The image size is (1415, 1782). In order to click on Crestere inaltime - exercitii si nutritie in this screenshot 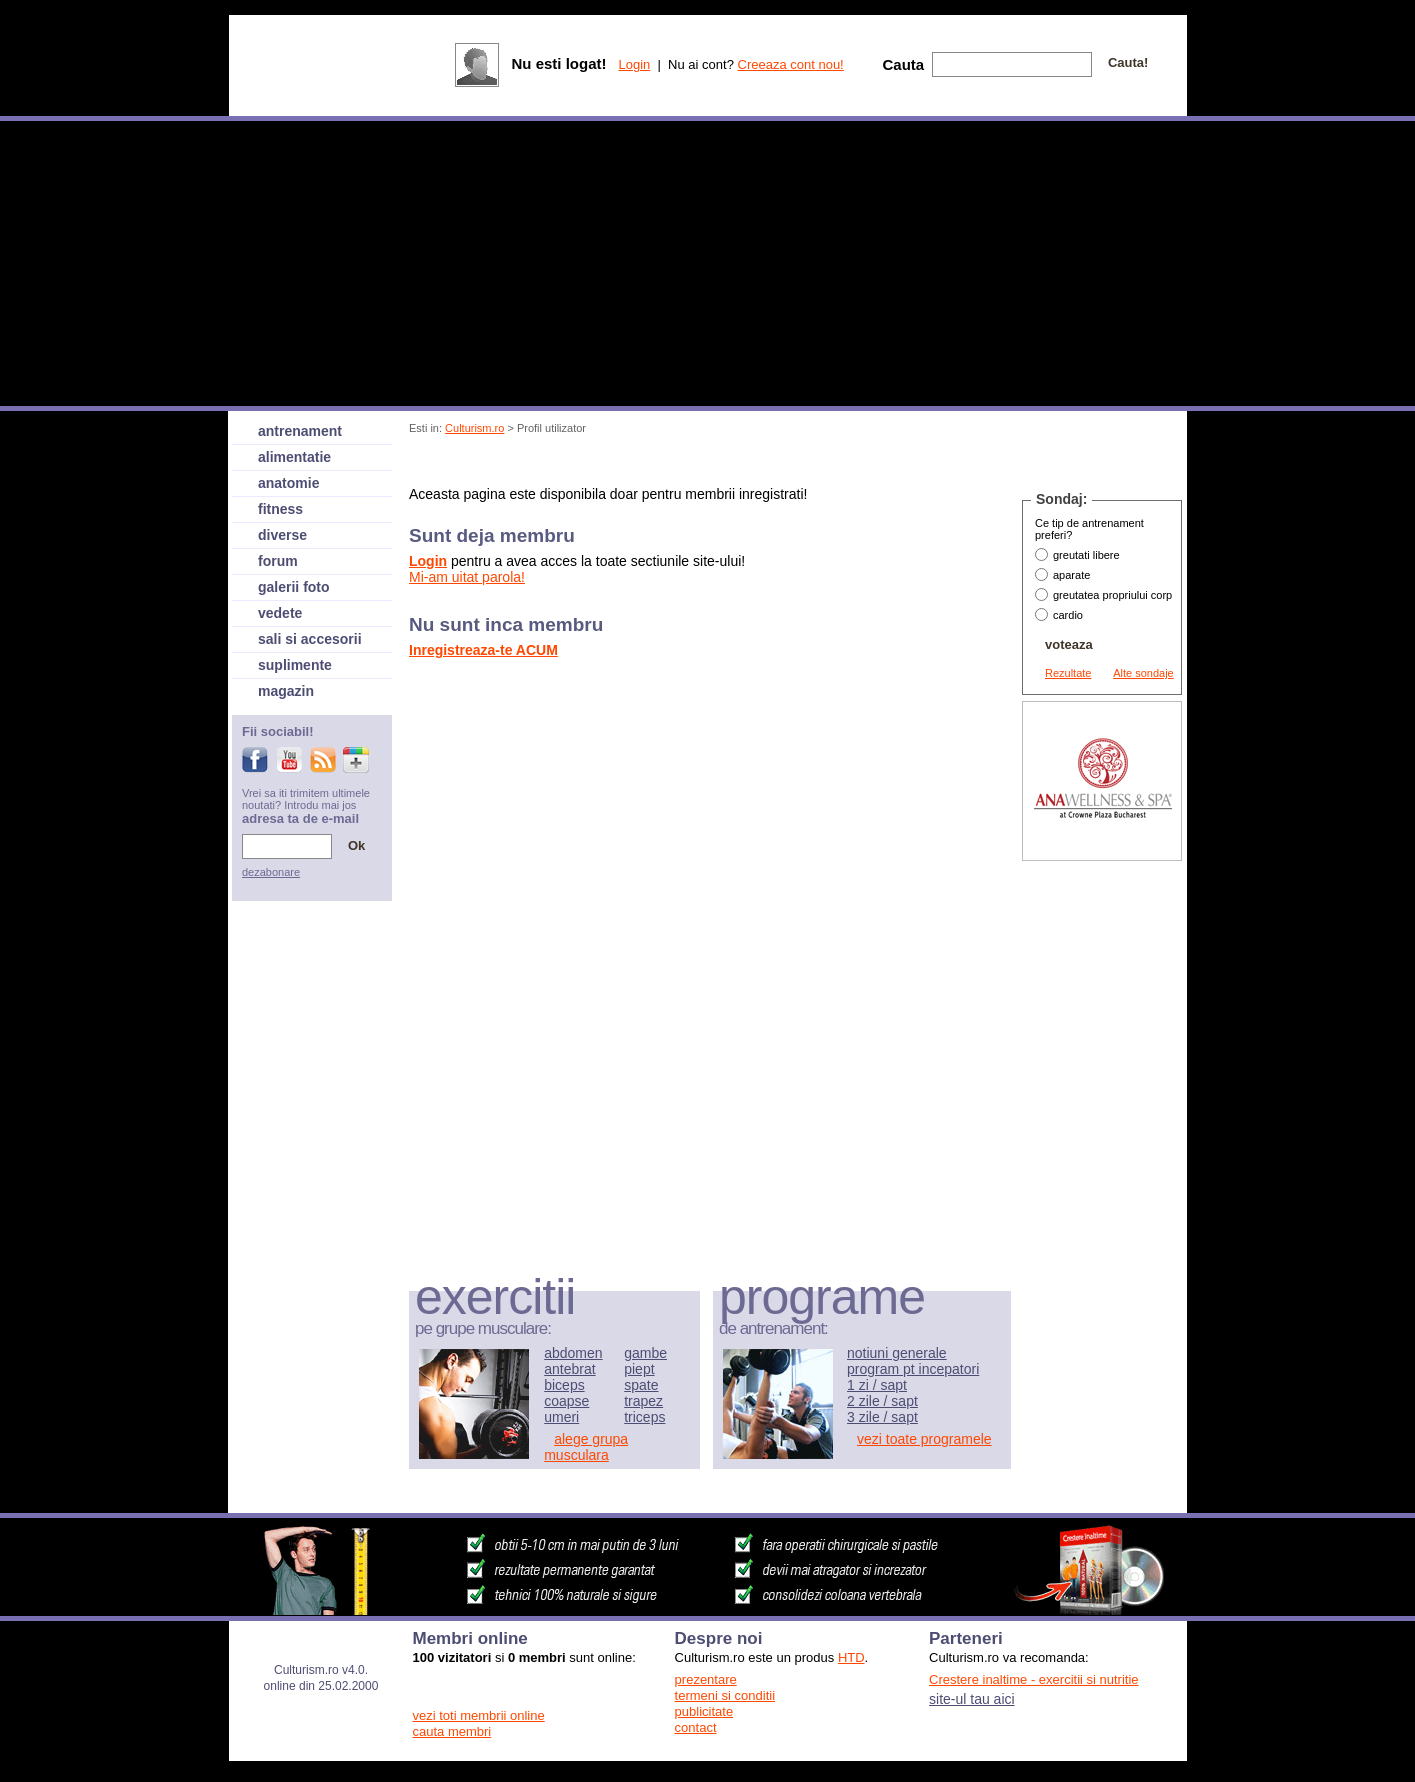, I will do `click(1034, 1679)`.